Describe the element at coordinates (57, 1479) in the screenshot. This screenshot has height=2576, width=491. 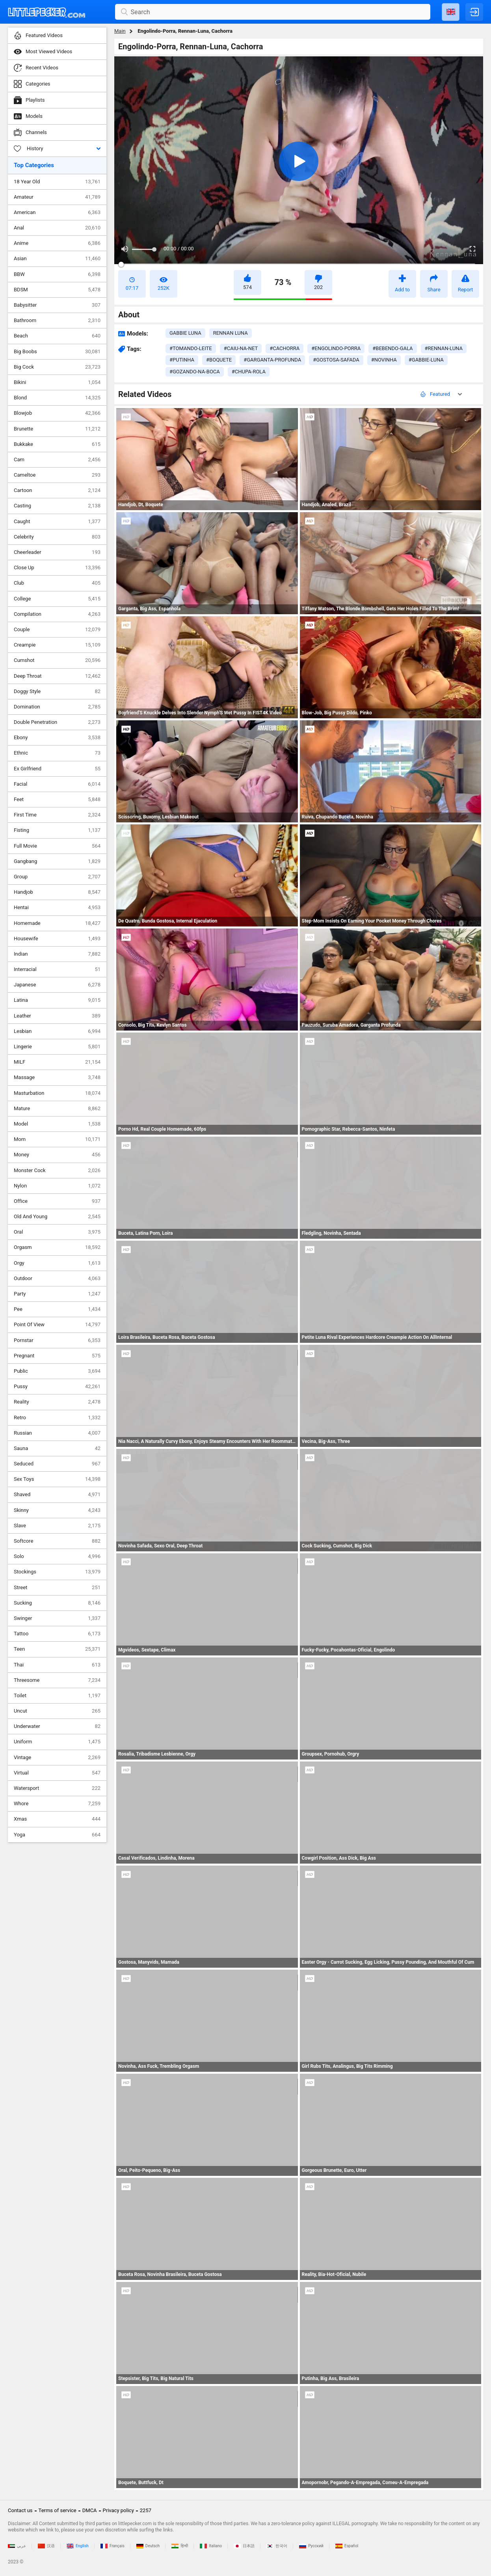
I see `Sex Toys` at that location.